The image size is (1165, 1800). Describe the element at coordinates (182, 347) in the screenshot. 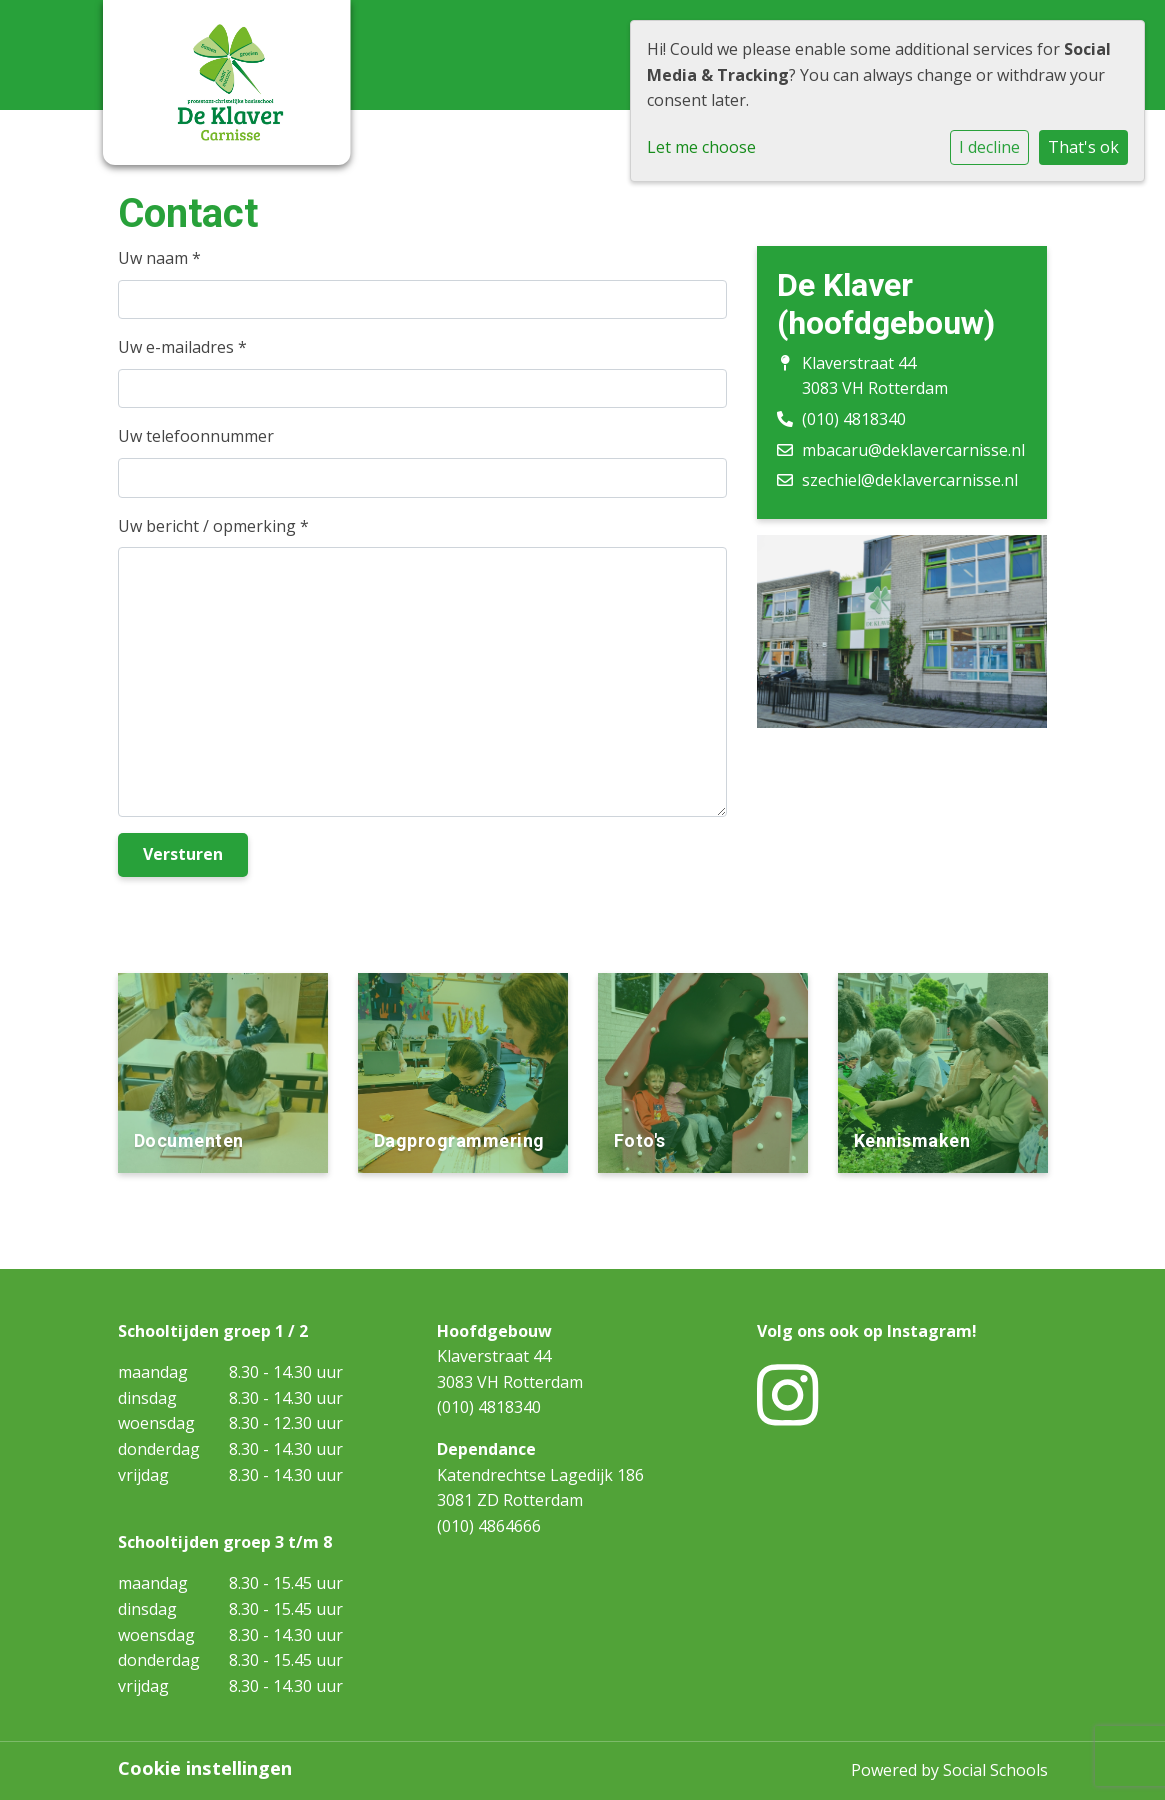

I see `Uw e-mailadres` at that location.